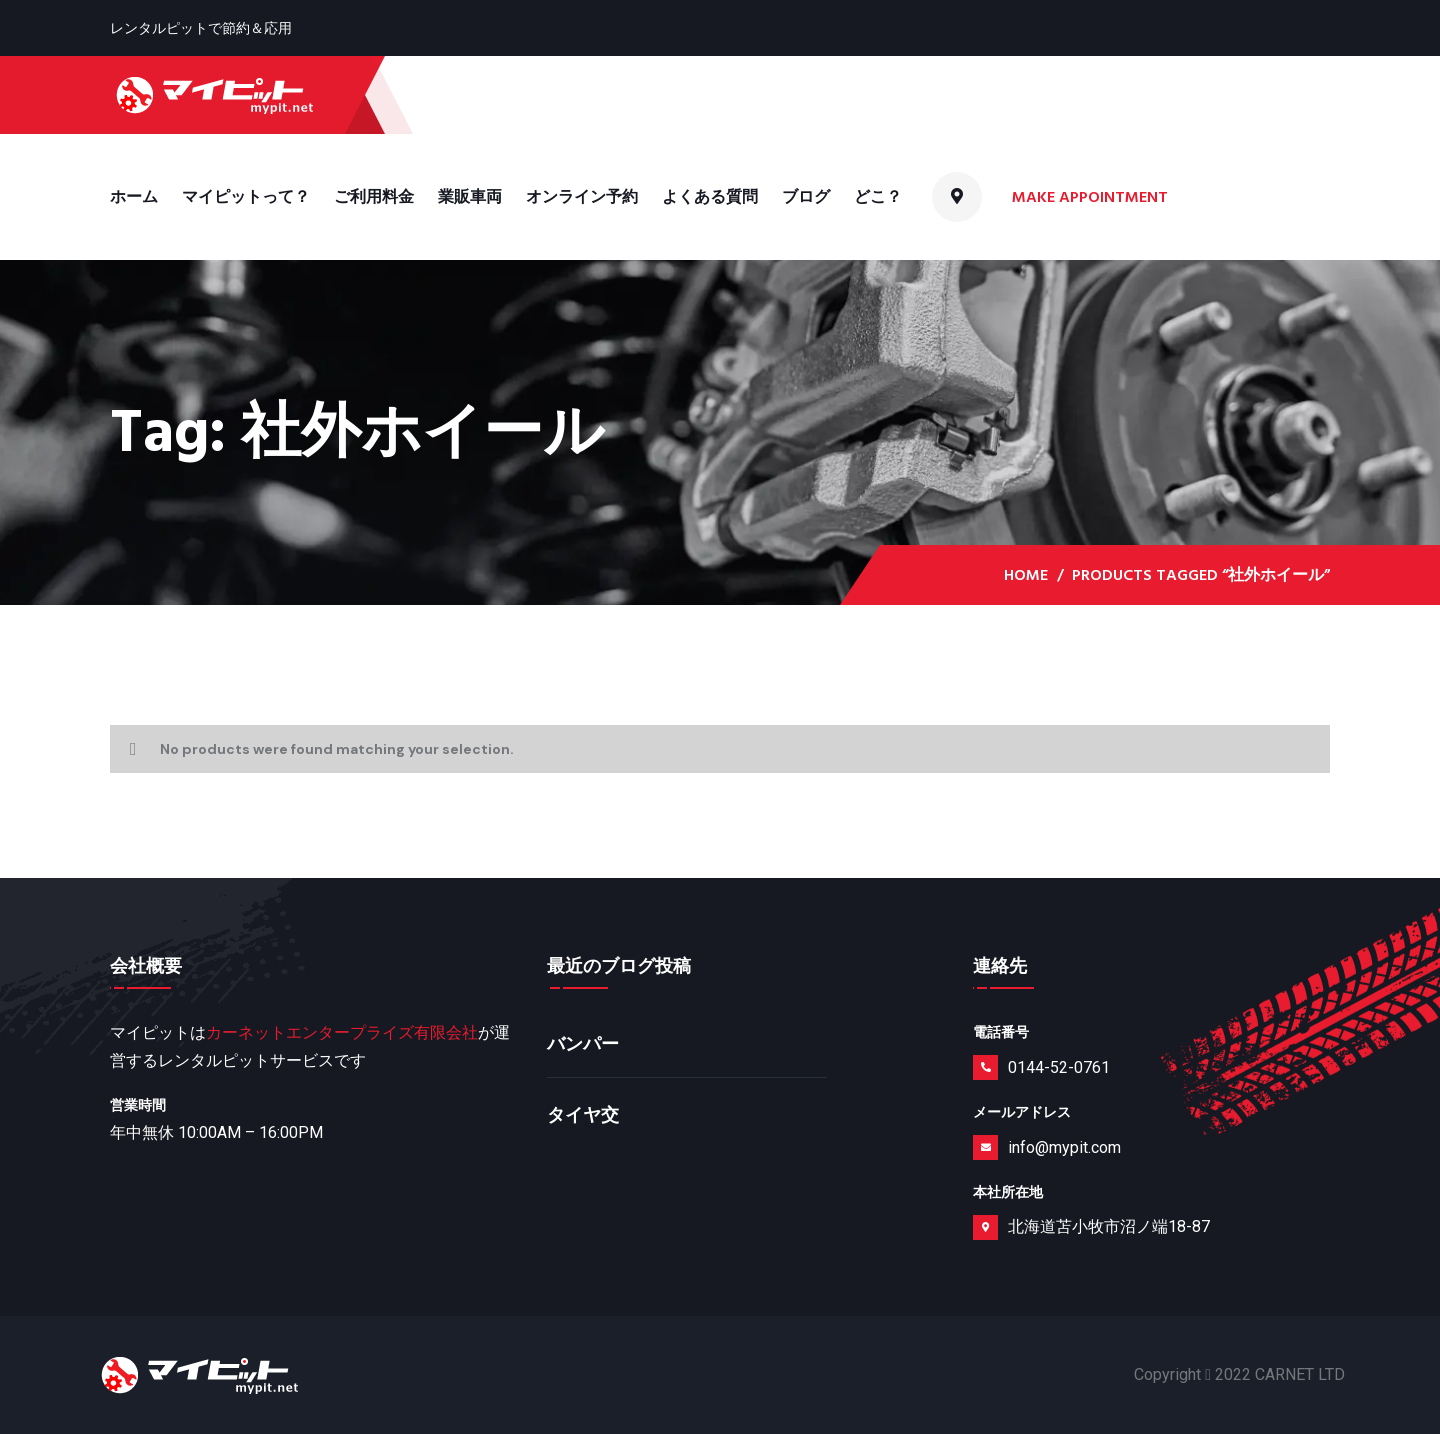 This screenshot has height=1434, width=1440. I want to click on Make Appointment, so click(1092, 197).